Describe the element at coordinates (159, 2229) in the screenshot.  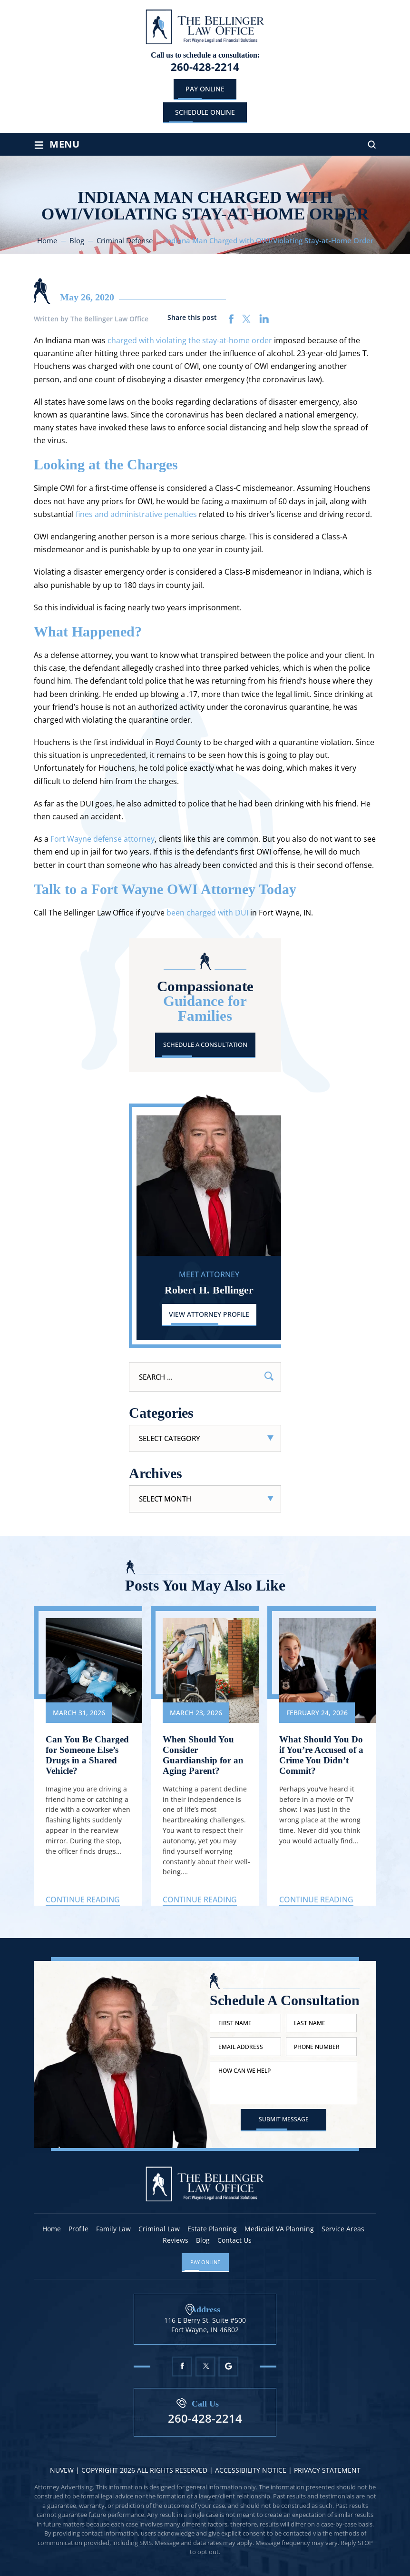
I see `Criminal Law` at that location.